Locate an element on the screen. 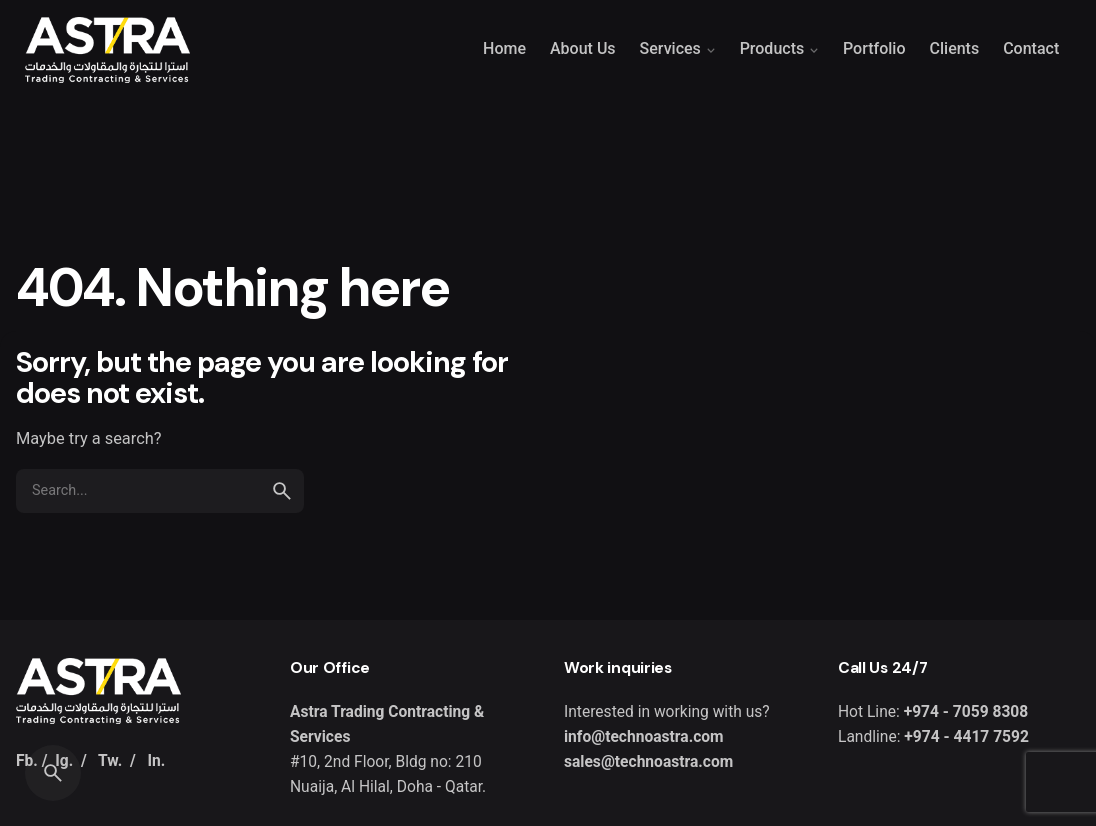  [Search] is located at coordinates (53, 773).